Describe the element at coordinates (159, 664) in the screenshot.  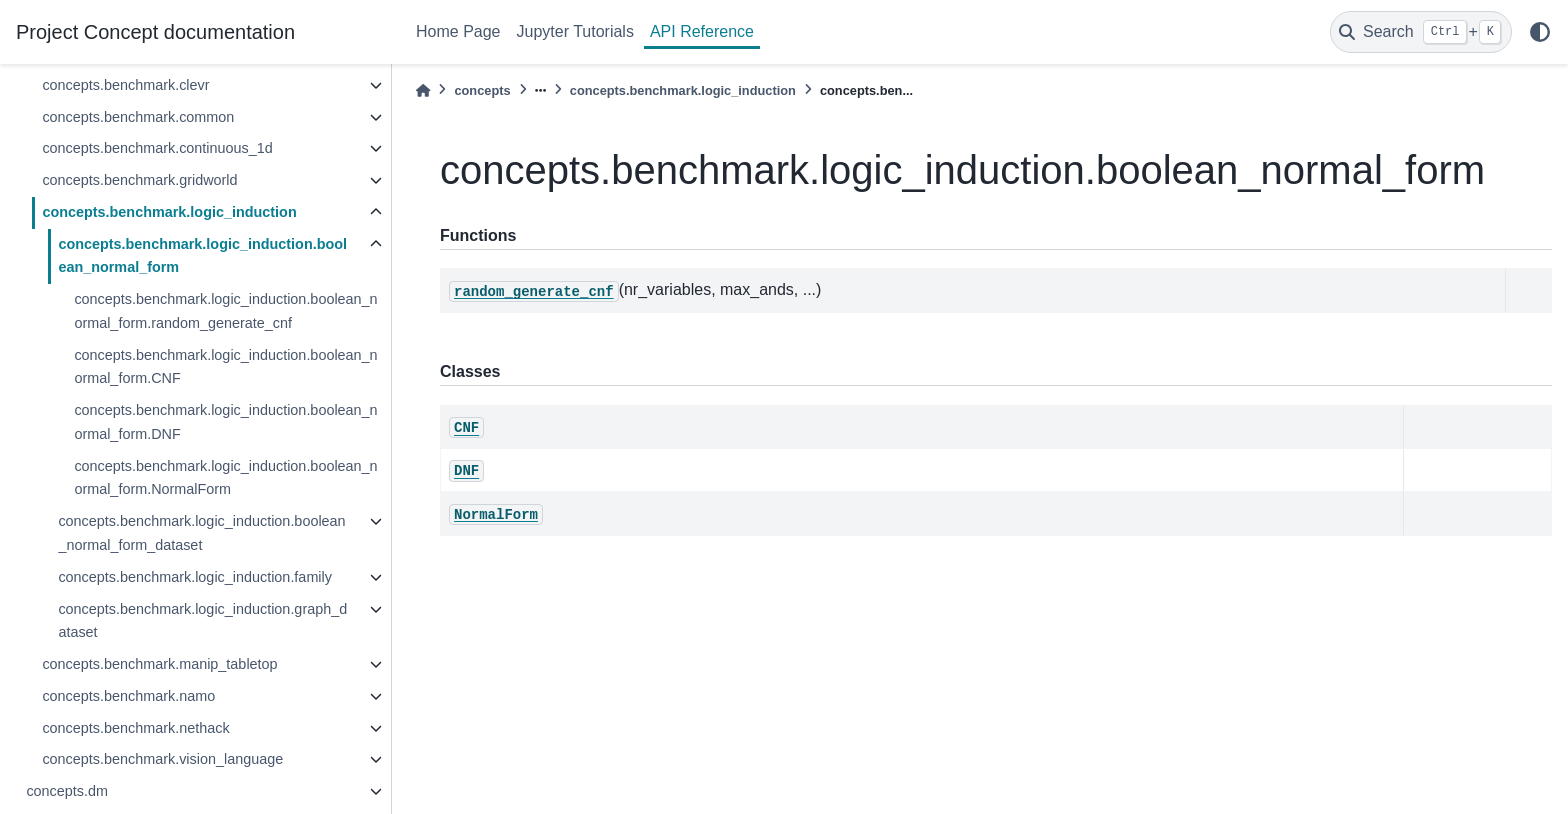
I see `concepts.benchmark.manip_tabletop` at that location.